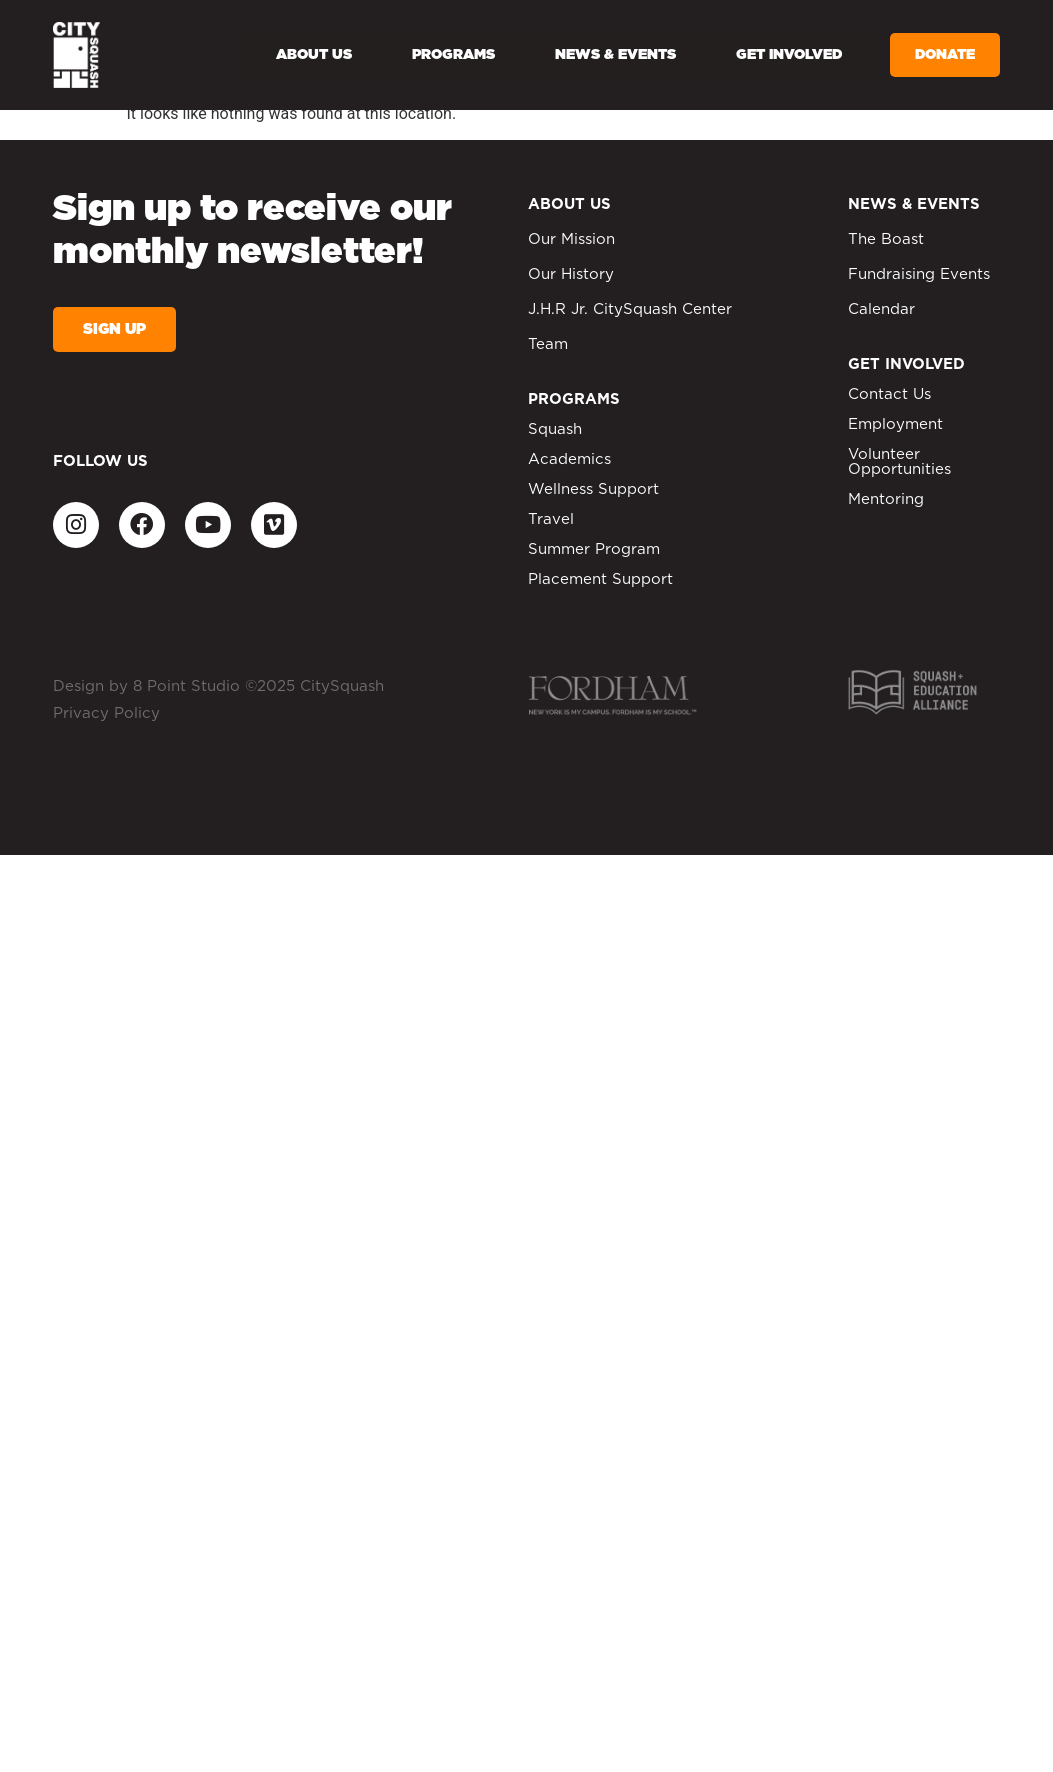 This screenshot has height=1772, width=1053. What do you see at coordinates (919, 274) in the screenshot?
I see `Fundraising Events` at bounding box center [919, 274].